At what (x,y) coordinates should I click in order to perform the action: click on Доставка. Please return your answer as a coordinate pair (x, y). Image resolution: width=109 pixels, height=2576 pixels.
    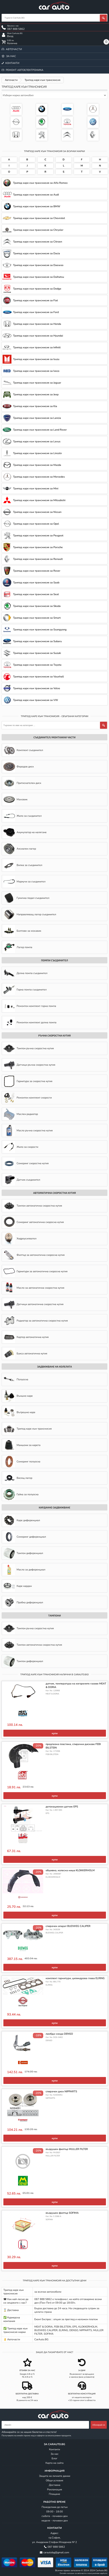
    Looking at the image, I should click on (54, 2485).